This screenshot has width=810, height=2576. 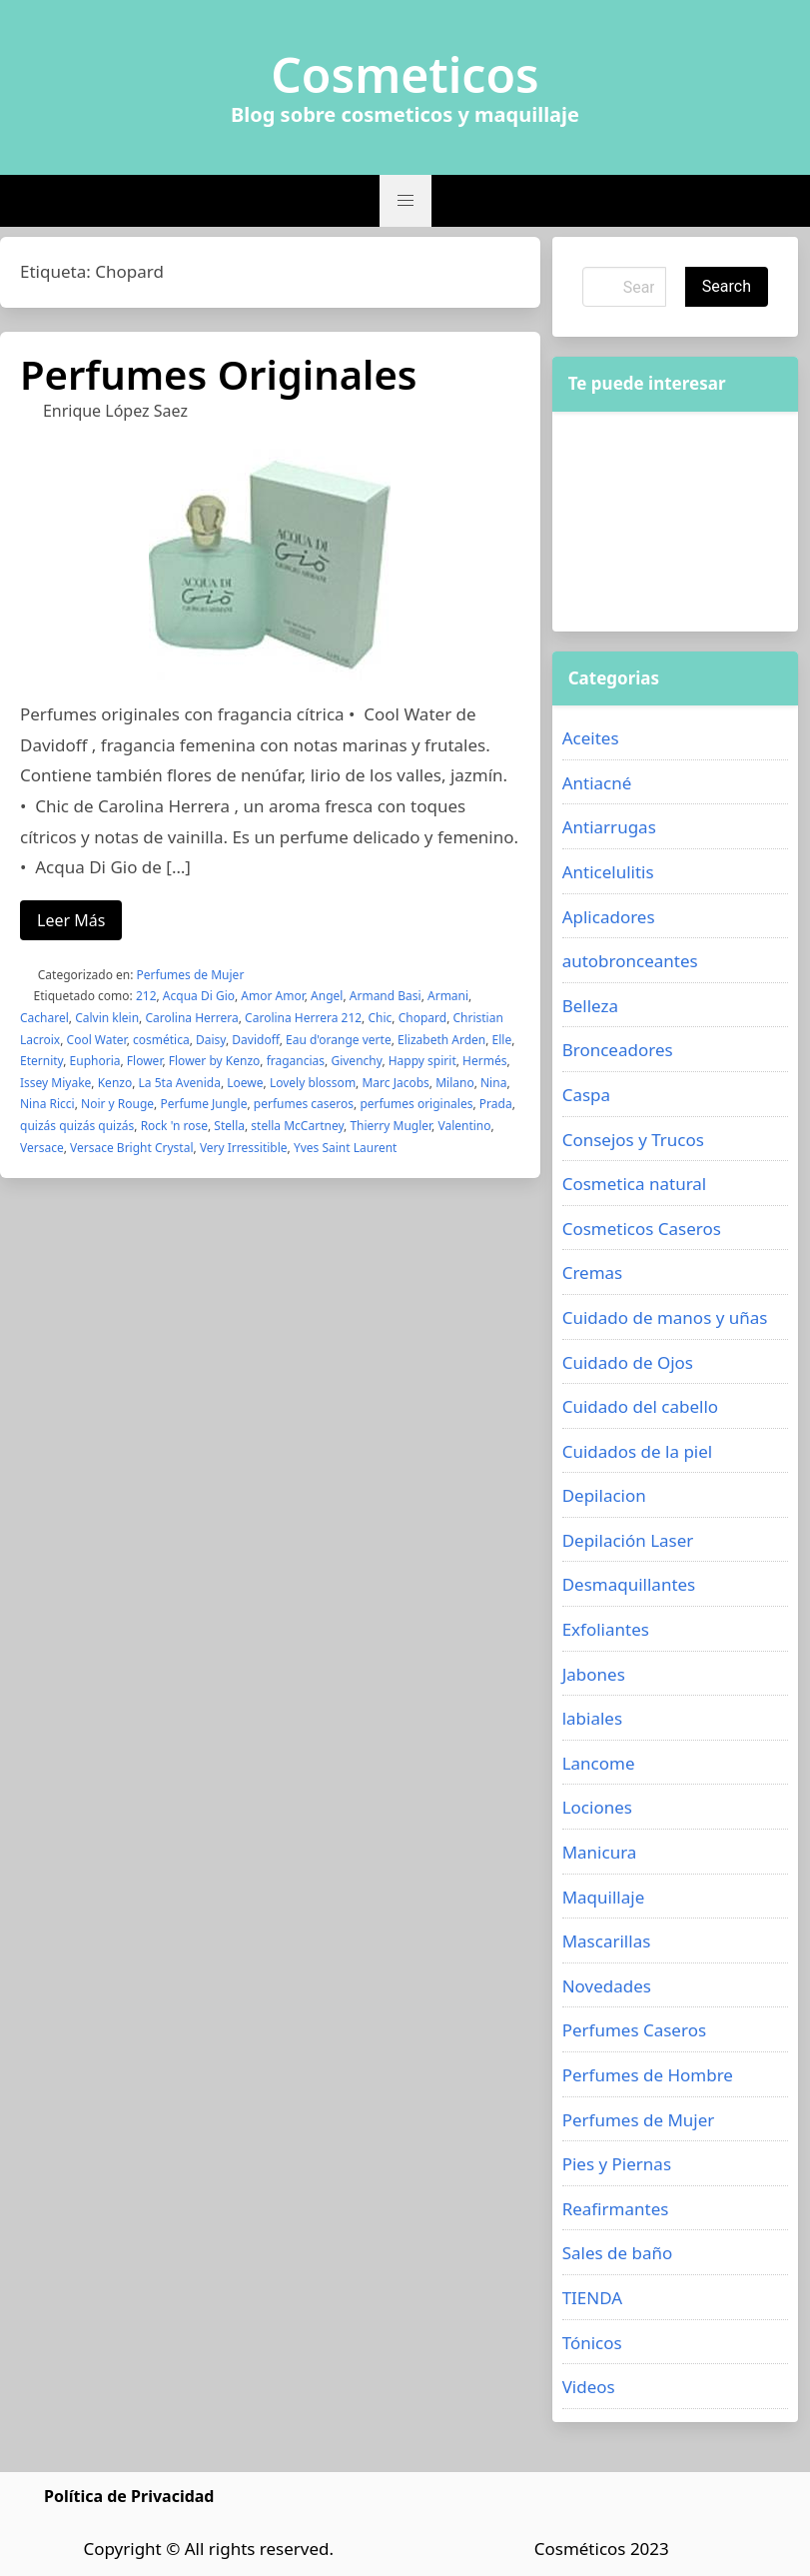 I want to click on Very Irressitible, so click(x=244, y=1147).